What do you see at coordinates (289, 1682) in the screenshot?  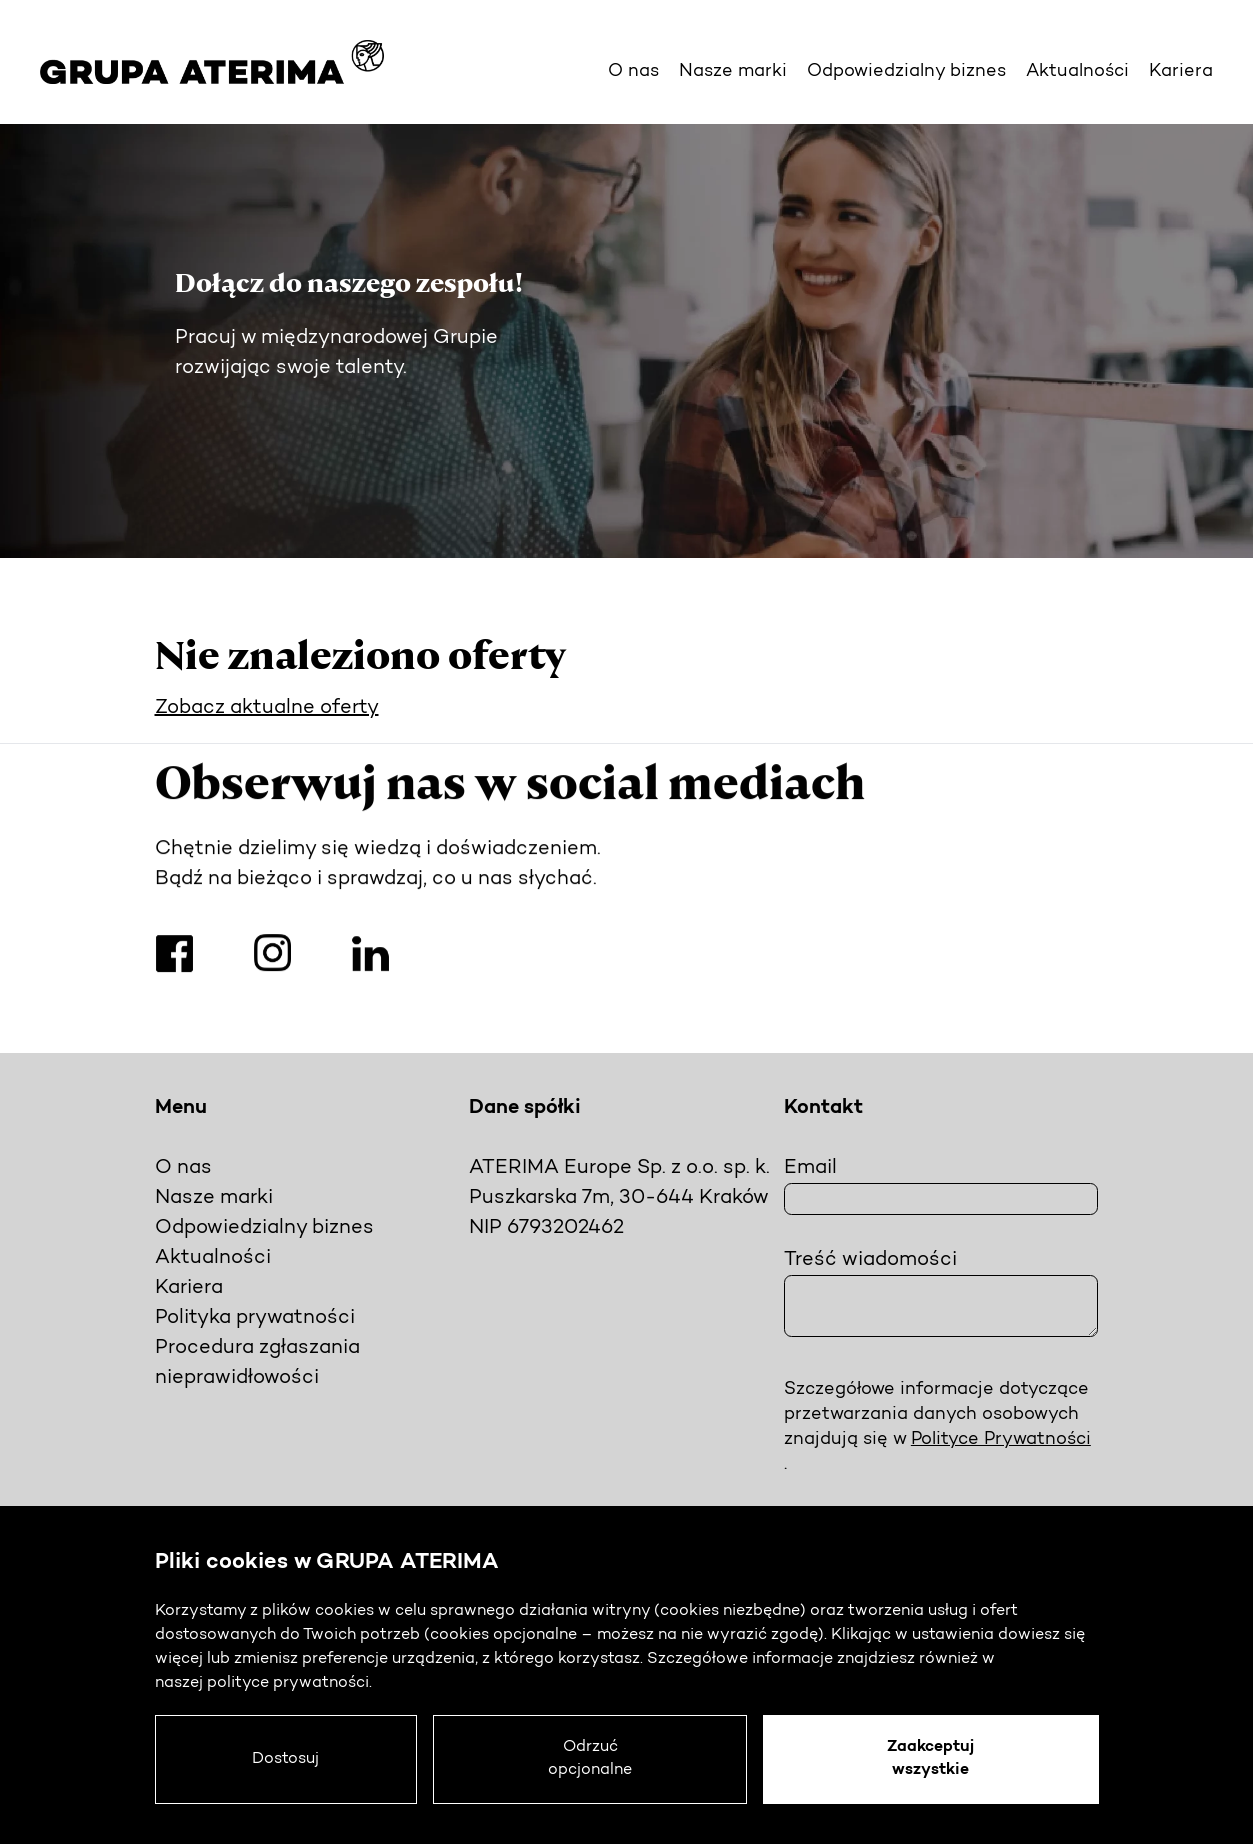 I see `polityce prywatności.` at bounding box center [289, 1682].